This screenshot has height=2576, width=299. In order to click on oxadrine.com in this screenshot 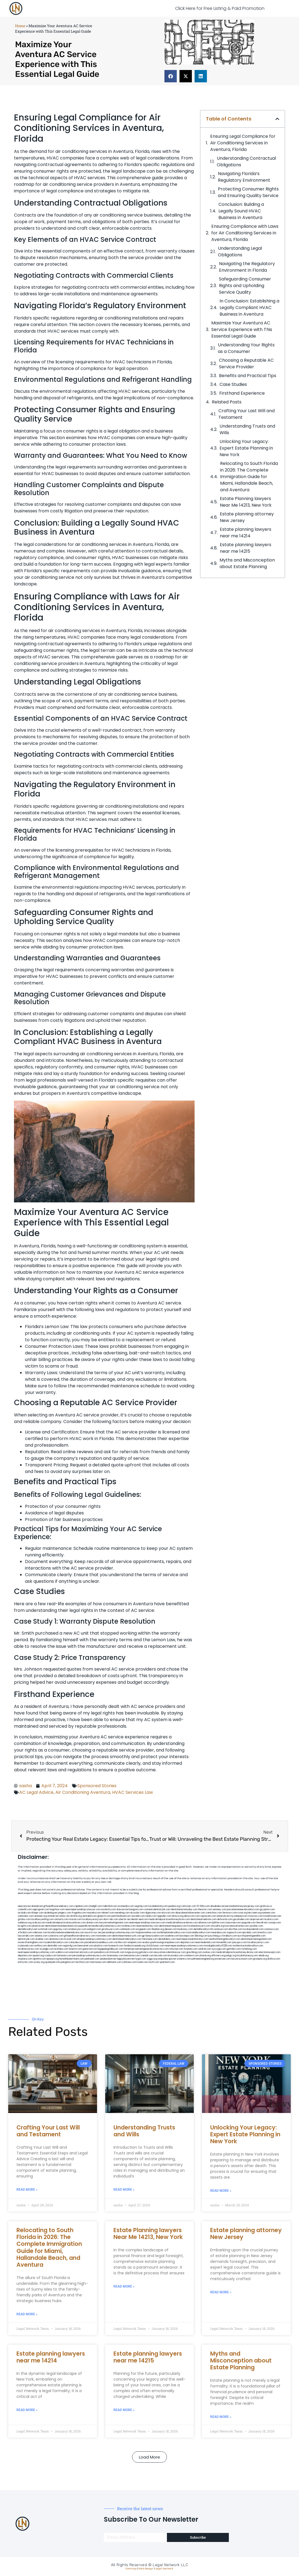, I will do `click(172, 1935)`.